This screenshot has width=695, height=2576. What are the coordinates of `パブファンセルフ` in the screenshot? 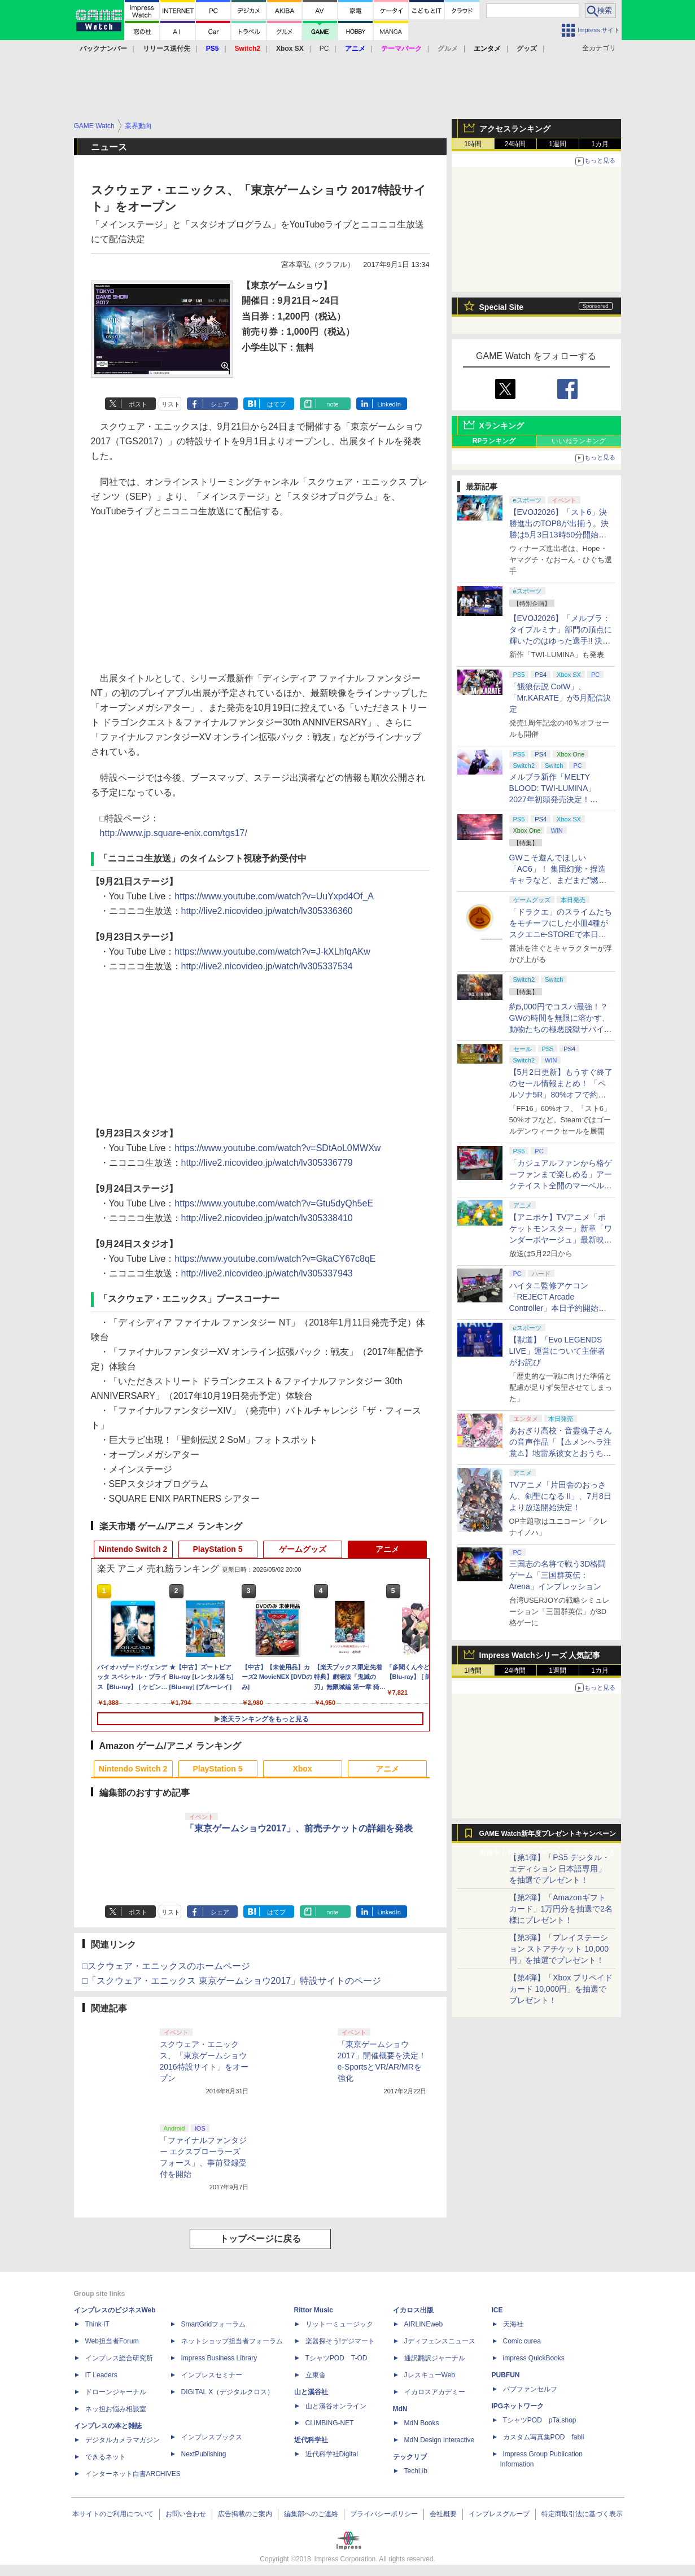 It's located at (530, 2389).